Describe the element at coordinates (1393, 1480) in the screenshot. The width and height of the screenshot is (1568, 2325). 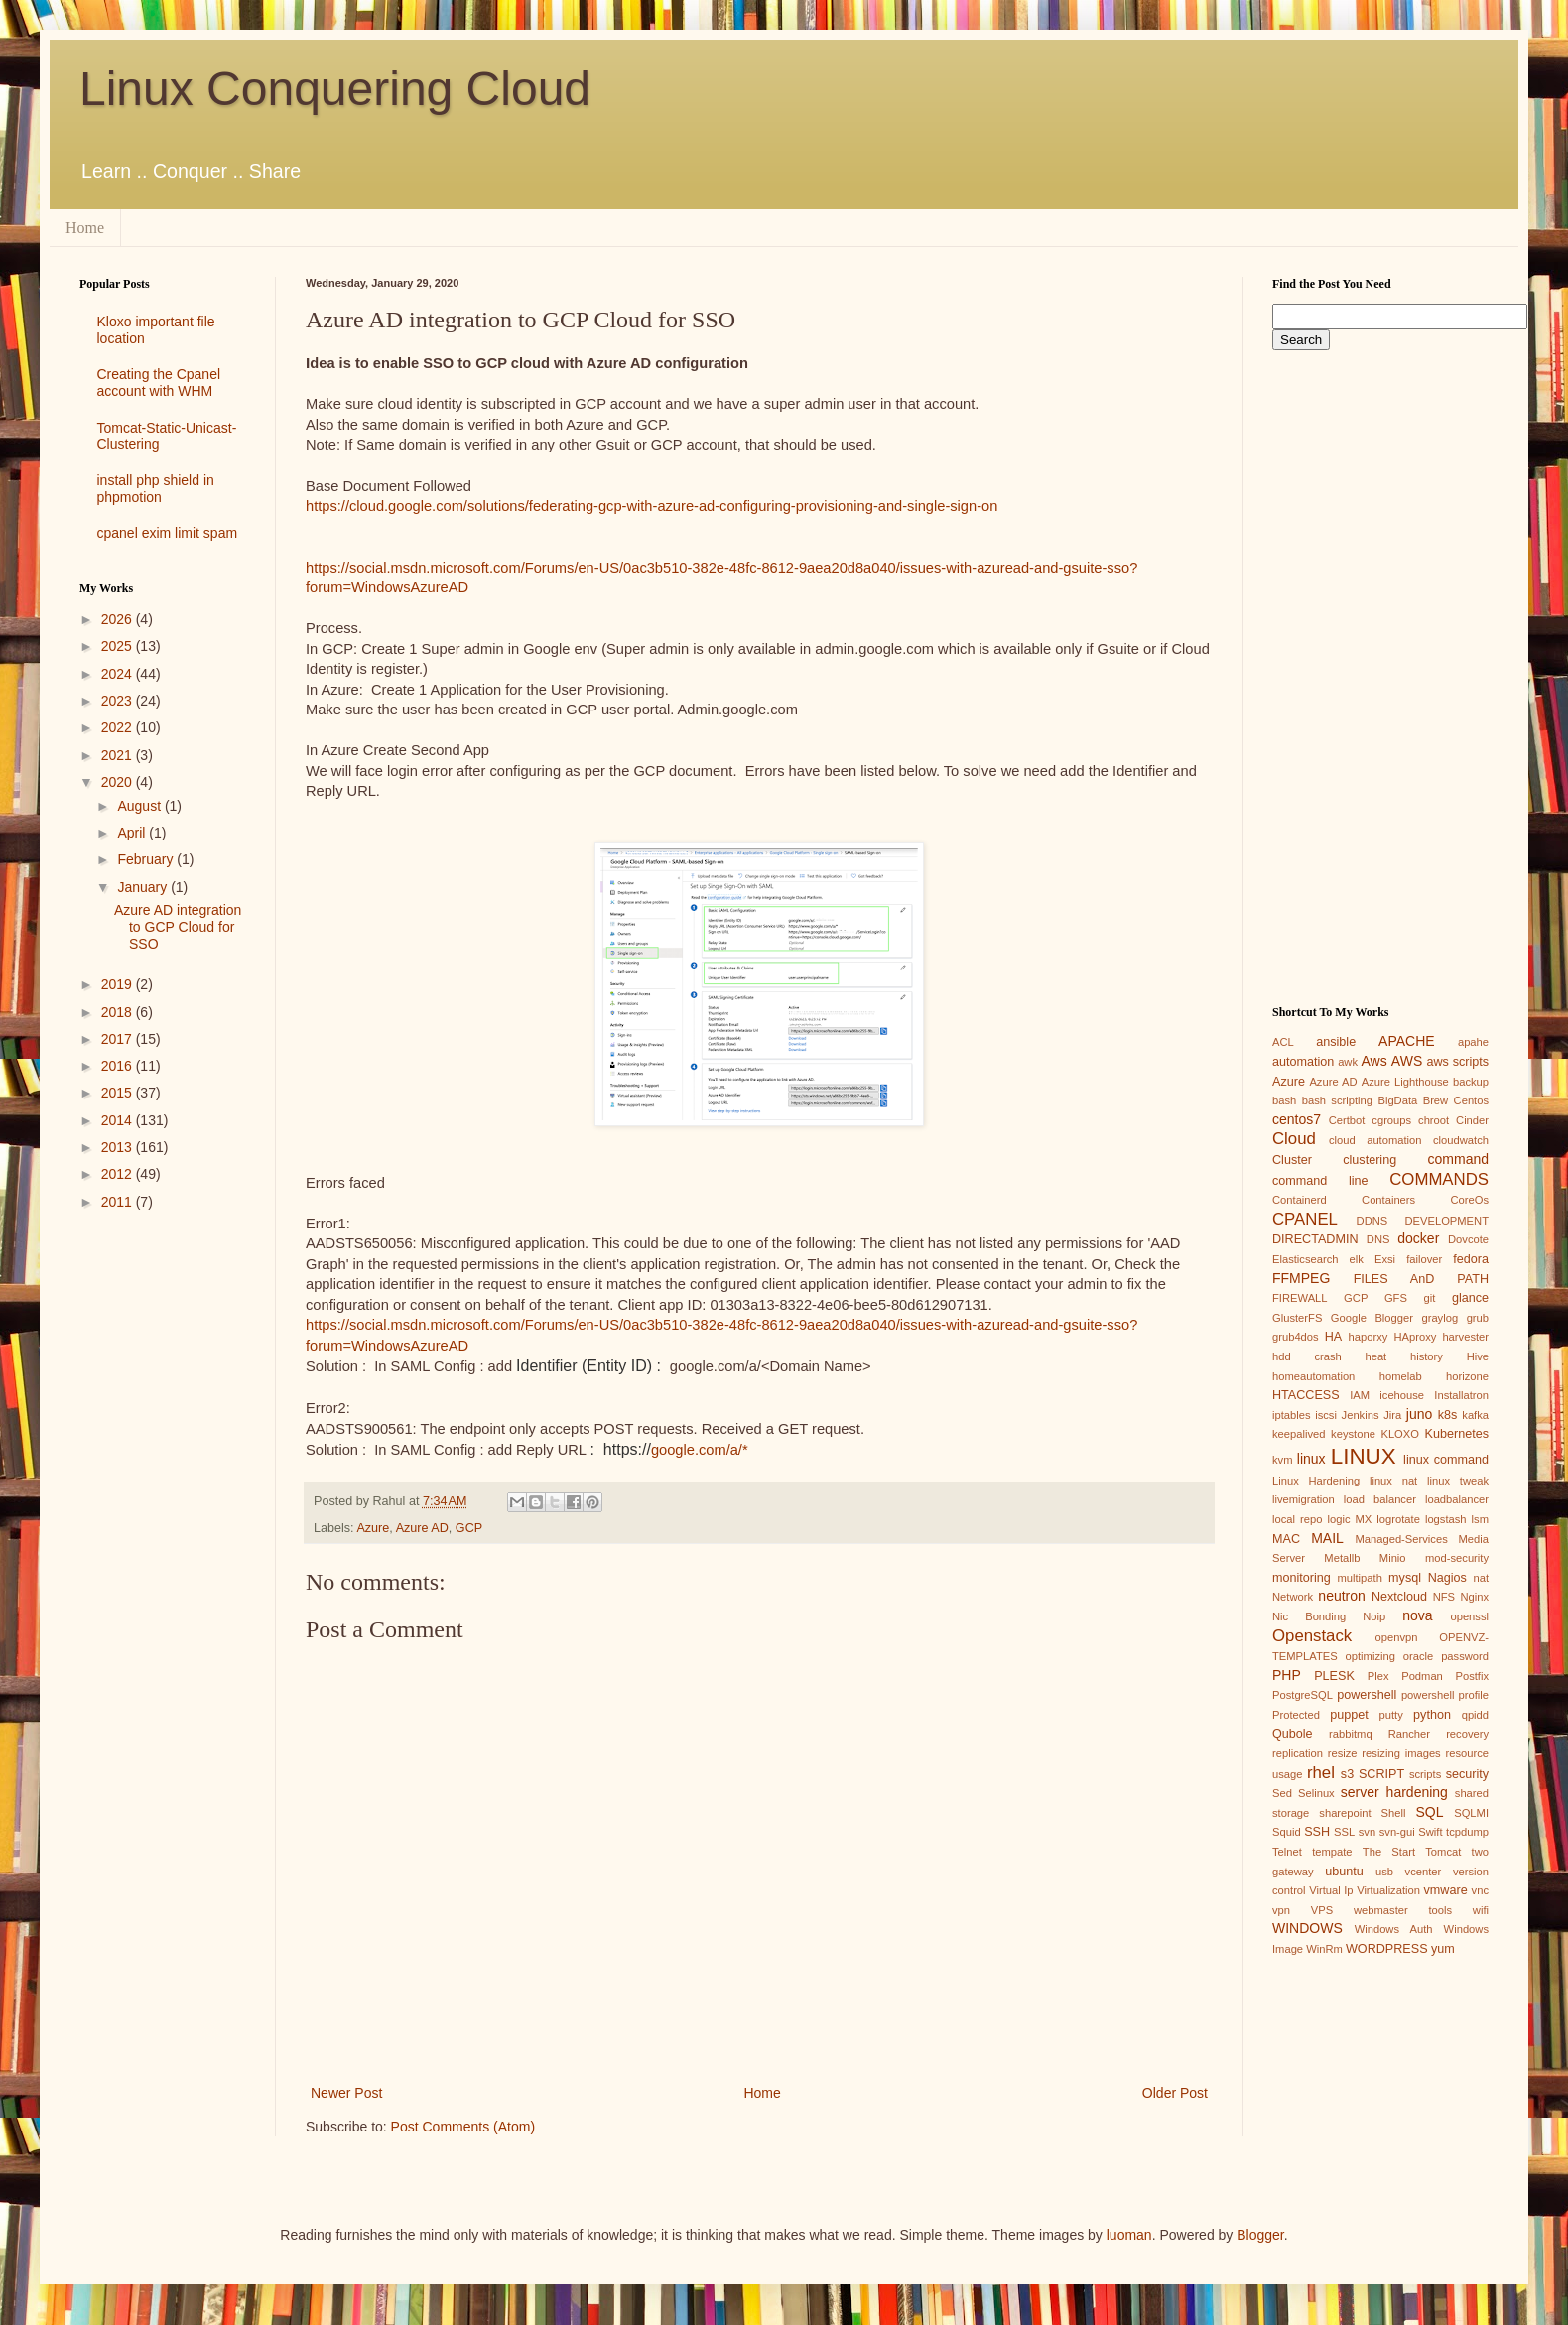
I see `linux nat` at that location.